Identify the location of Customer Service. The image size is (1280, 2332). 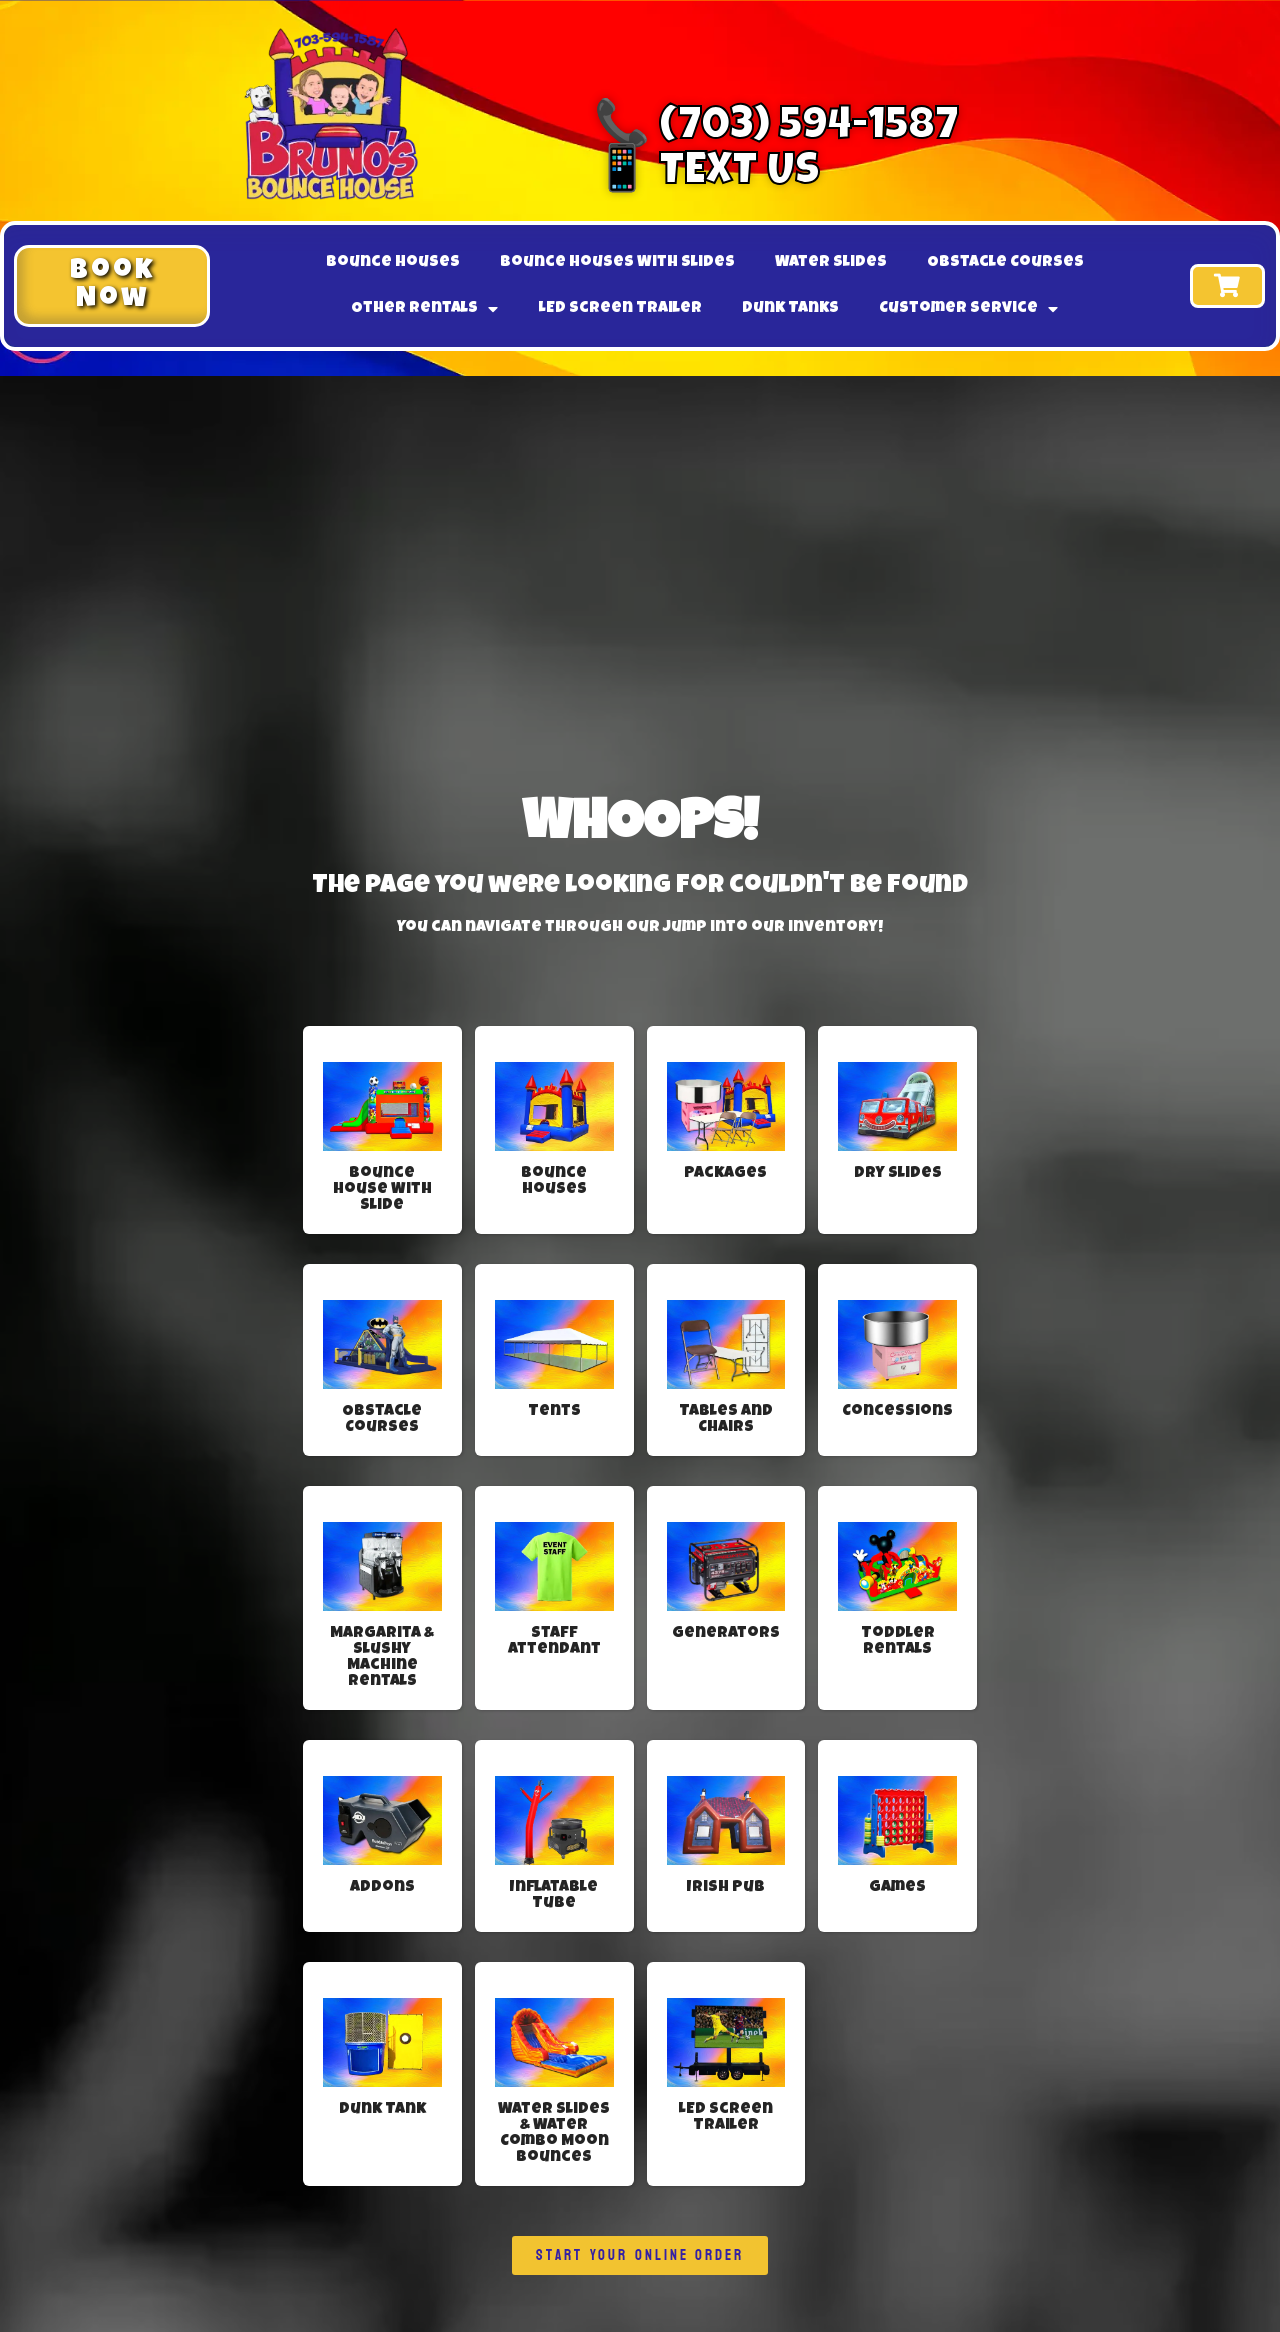
(968, 309).